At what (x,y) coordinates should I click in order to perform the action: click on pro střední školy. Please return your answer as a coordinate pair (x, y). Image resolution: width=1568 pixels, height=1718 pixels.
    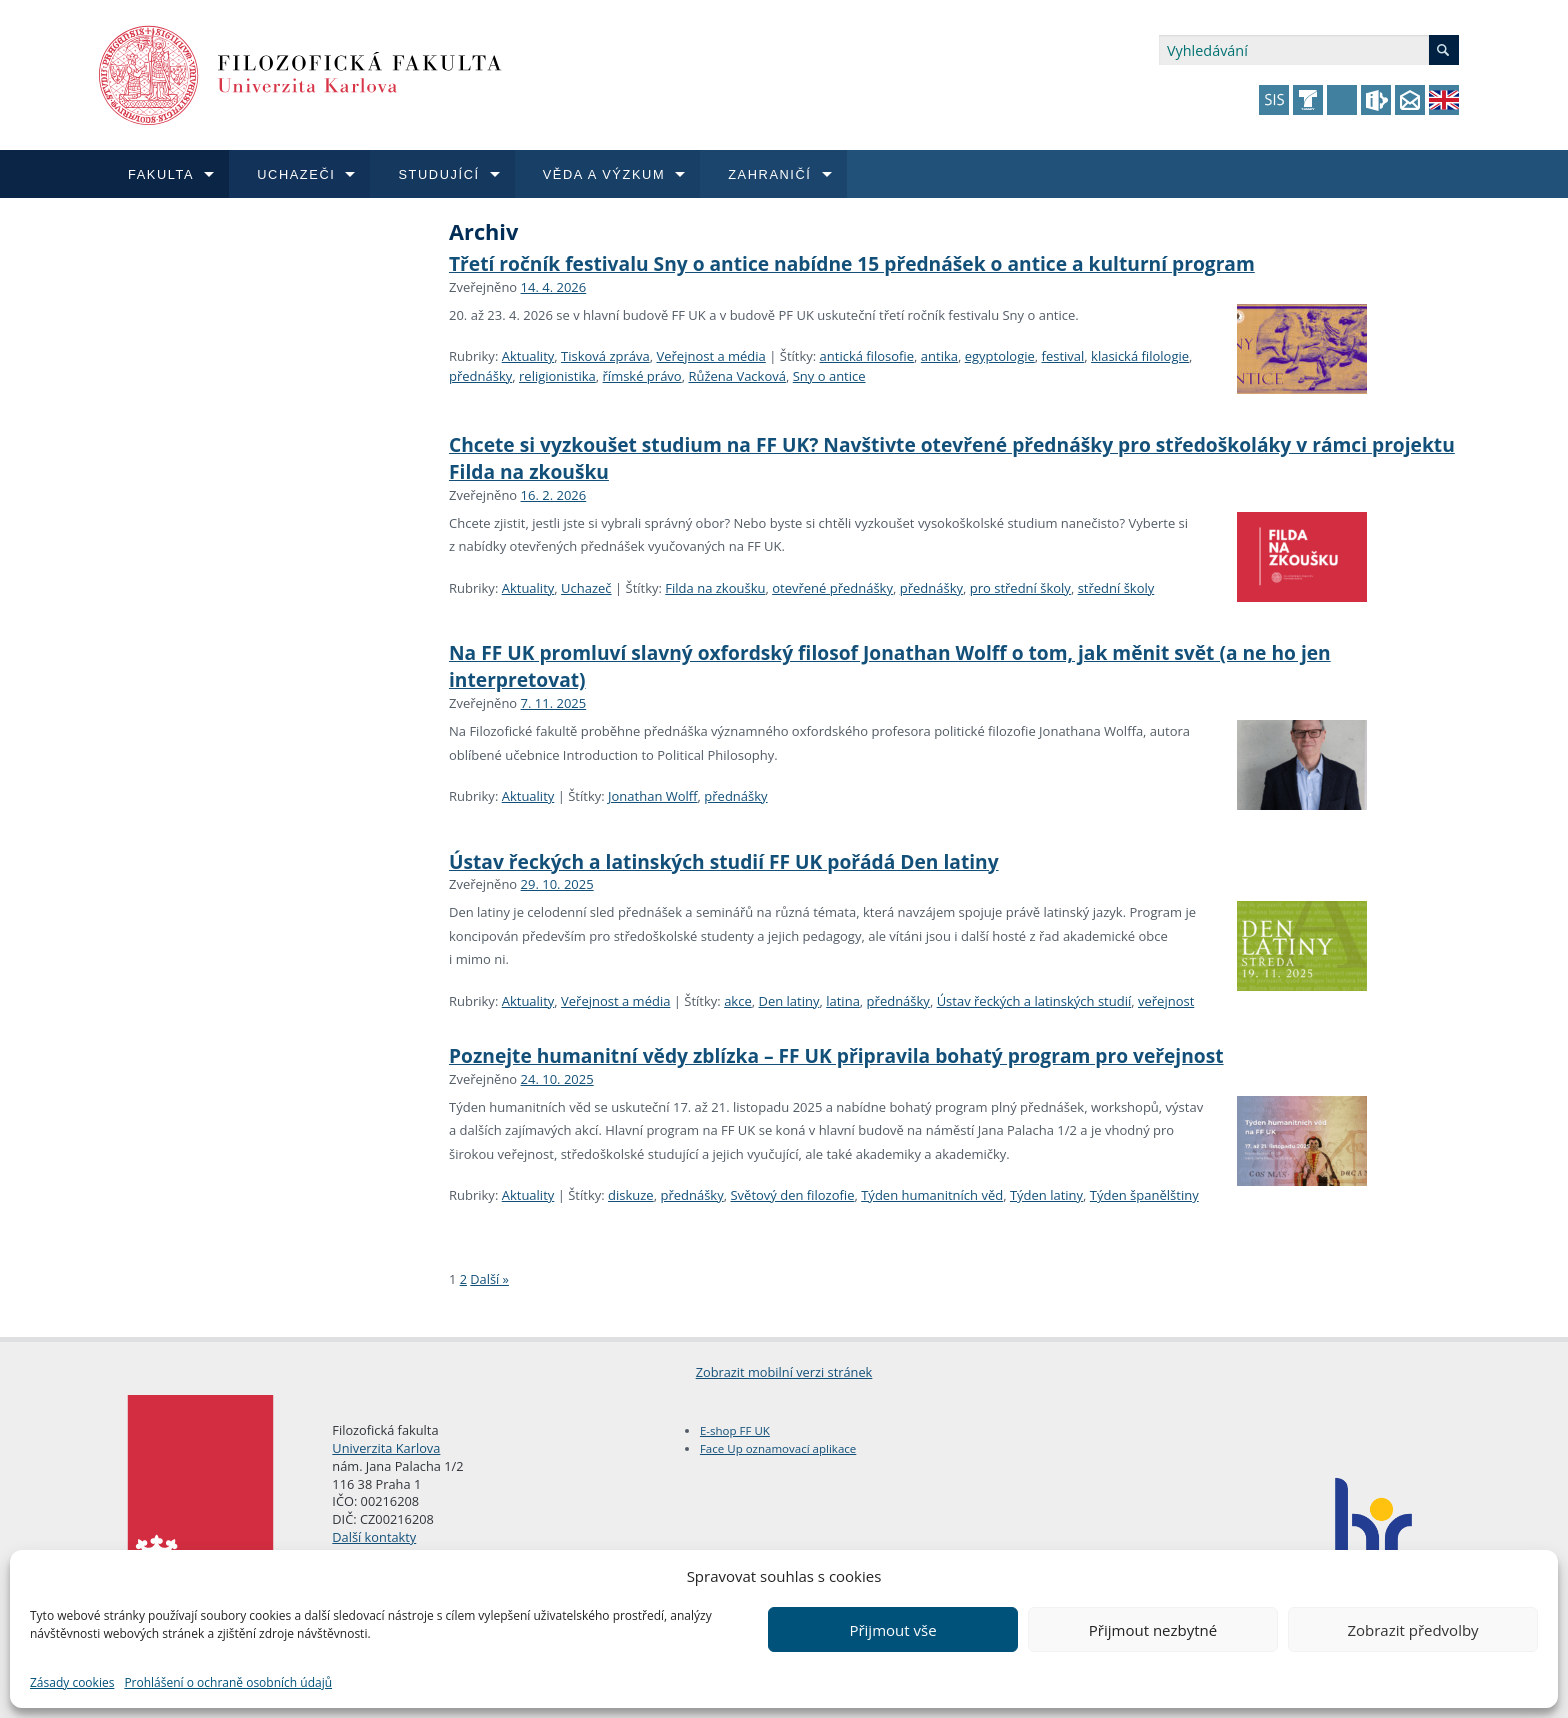
    Looking at the image, I should click on (1020, 588).